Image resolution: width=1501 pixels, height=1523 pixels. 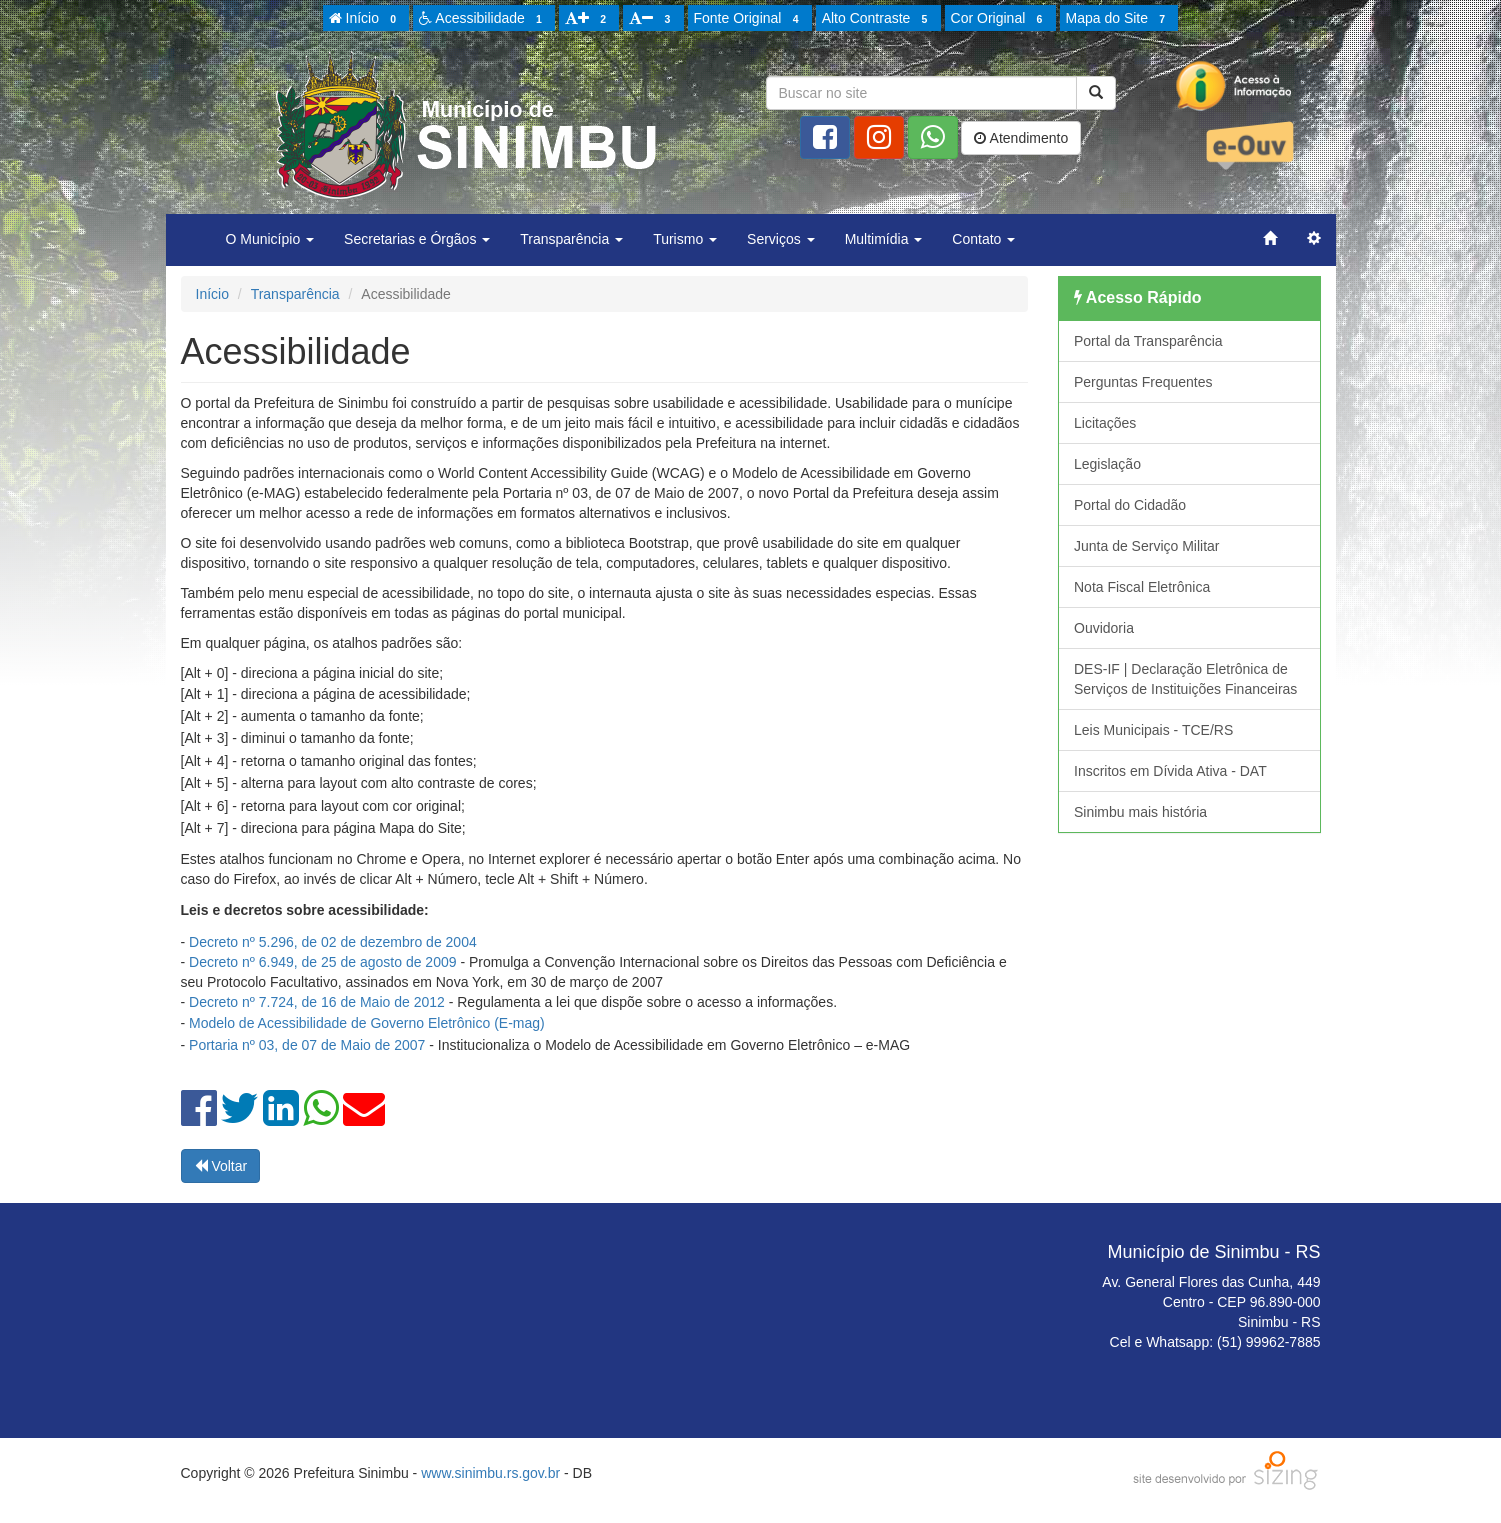 What do you see at coordinates (307, 1045) in the screenshot?
I see `Portaria nº 03, de 07 de Maio de 2007` at bounding box center [307, 1045].